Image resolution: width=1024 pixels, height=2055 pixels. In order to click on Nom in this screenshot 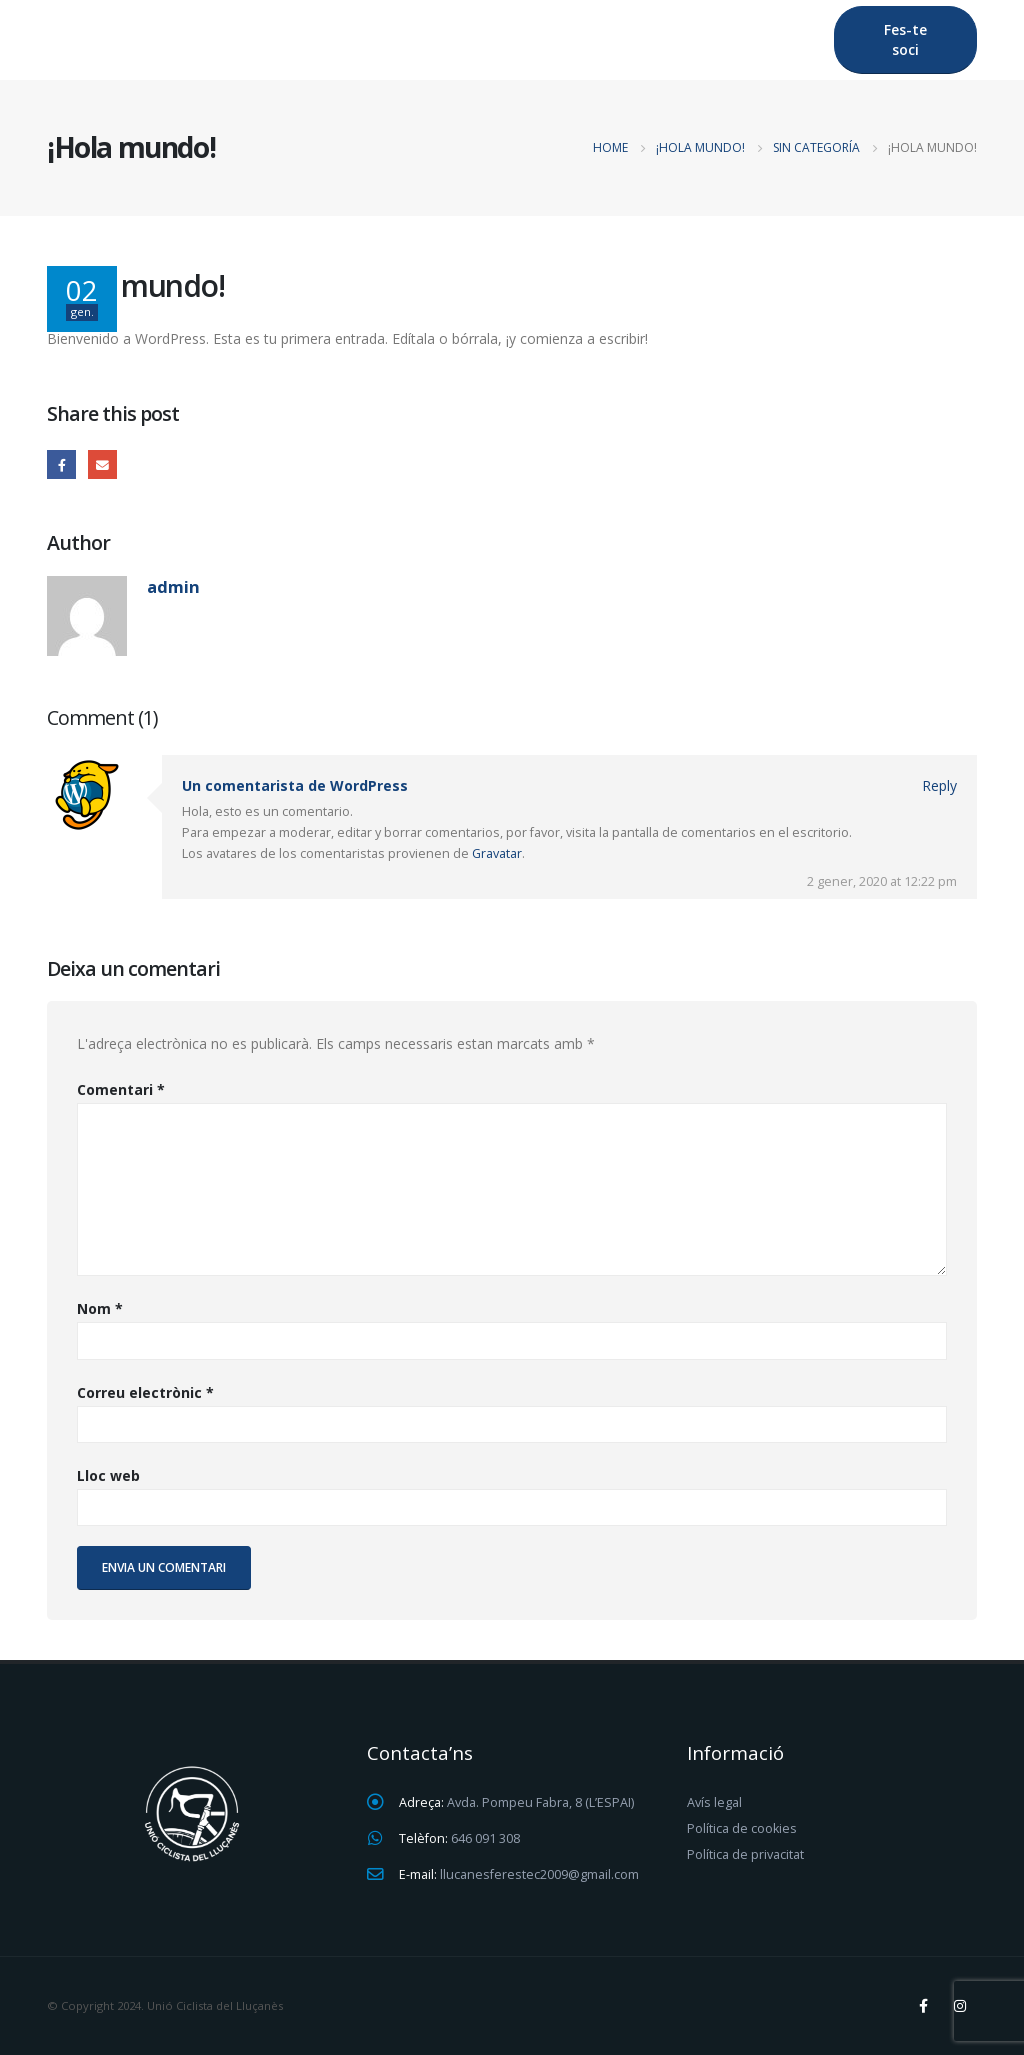, I will do `click(100, 1308)`.